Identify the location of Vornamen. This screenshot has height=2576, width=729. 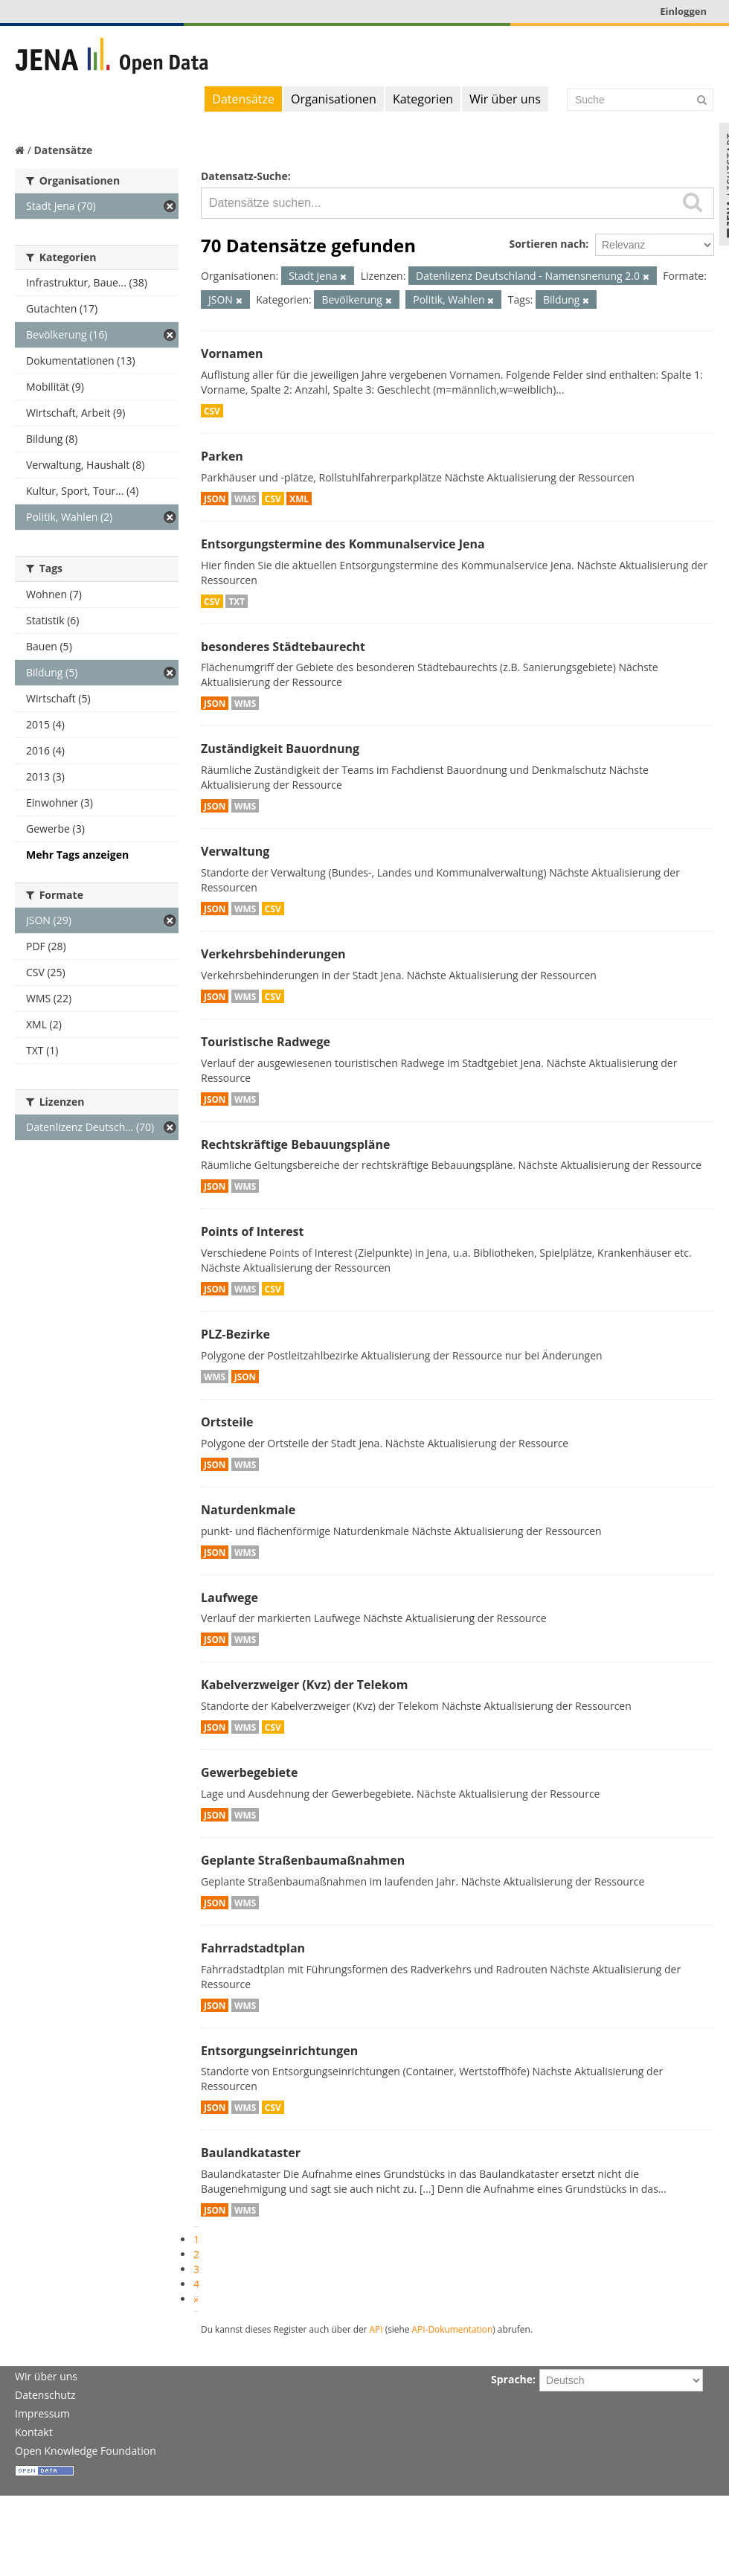
(232, 353).